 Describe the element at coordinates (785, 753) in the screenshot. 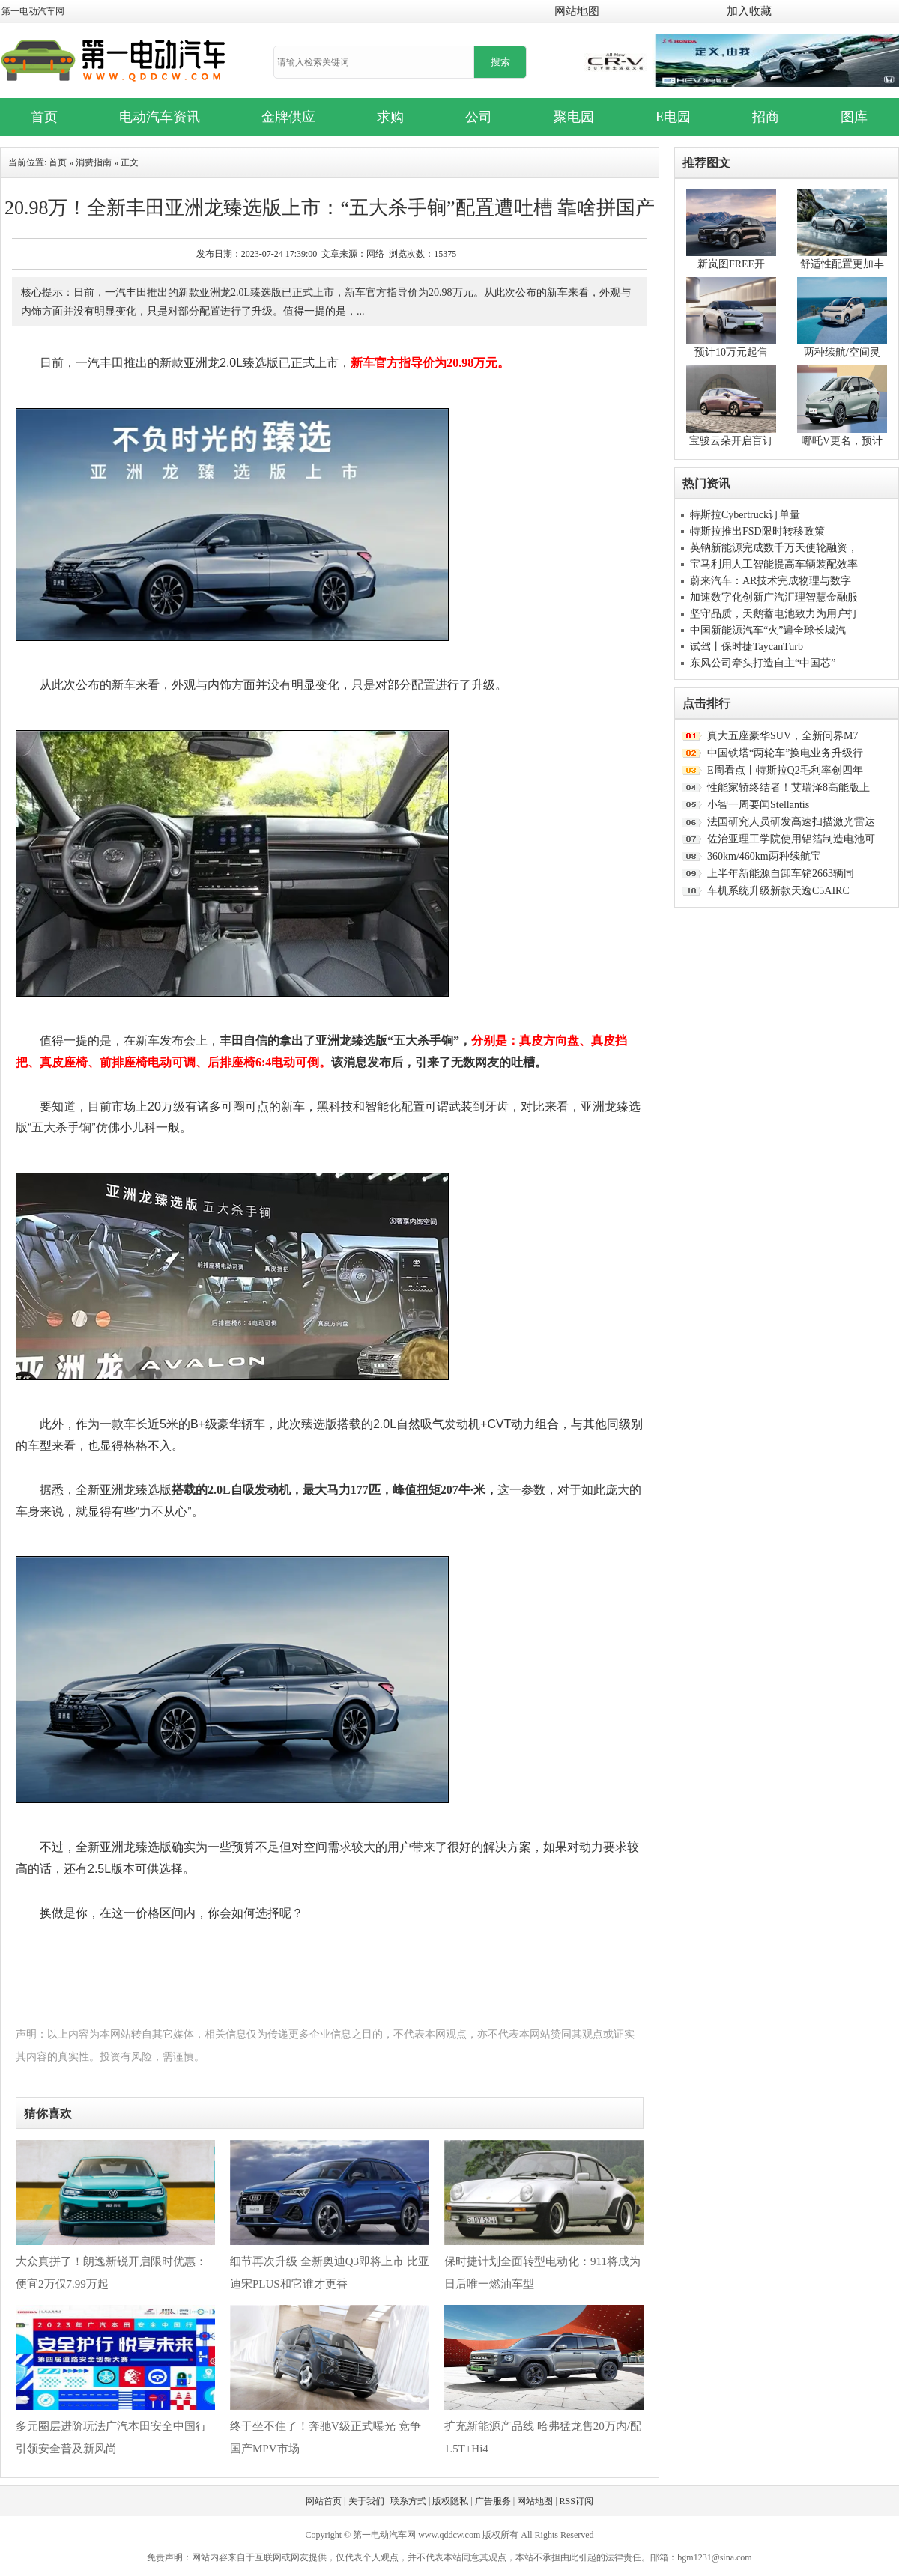

I see `中国铁塔“两轮车”换电业务升级行` at that location.